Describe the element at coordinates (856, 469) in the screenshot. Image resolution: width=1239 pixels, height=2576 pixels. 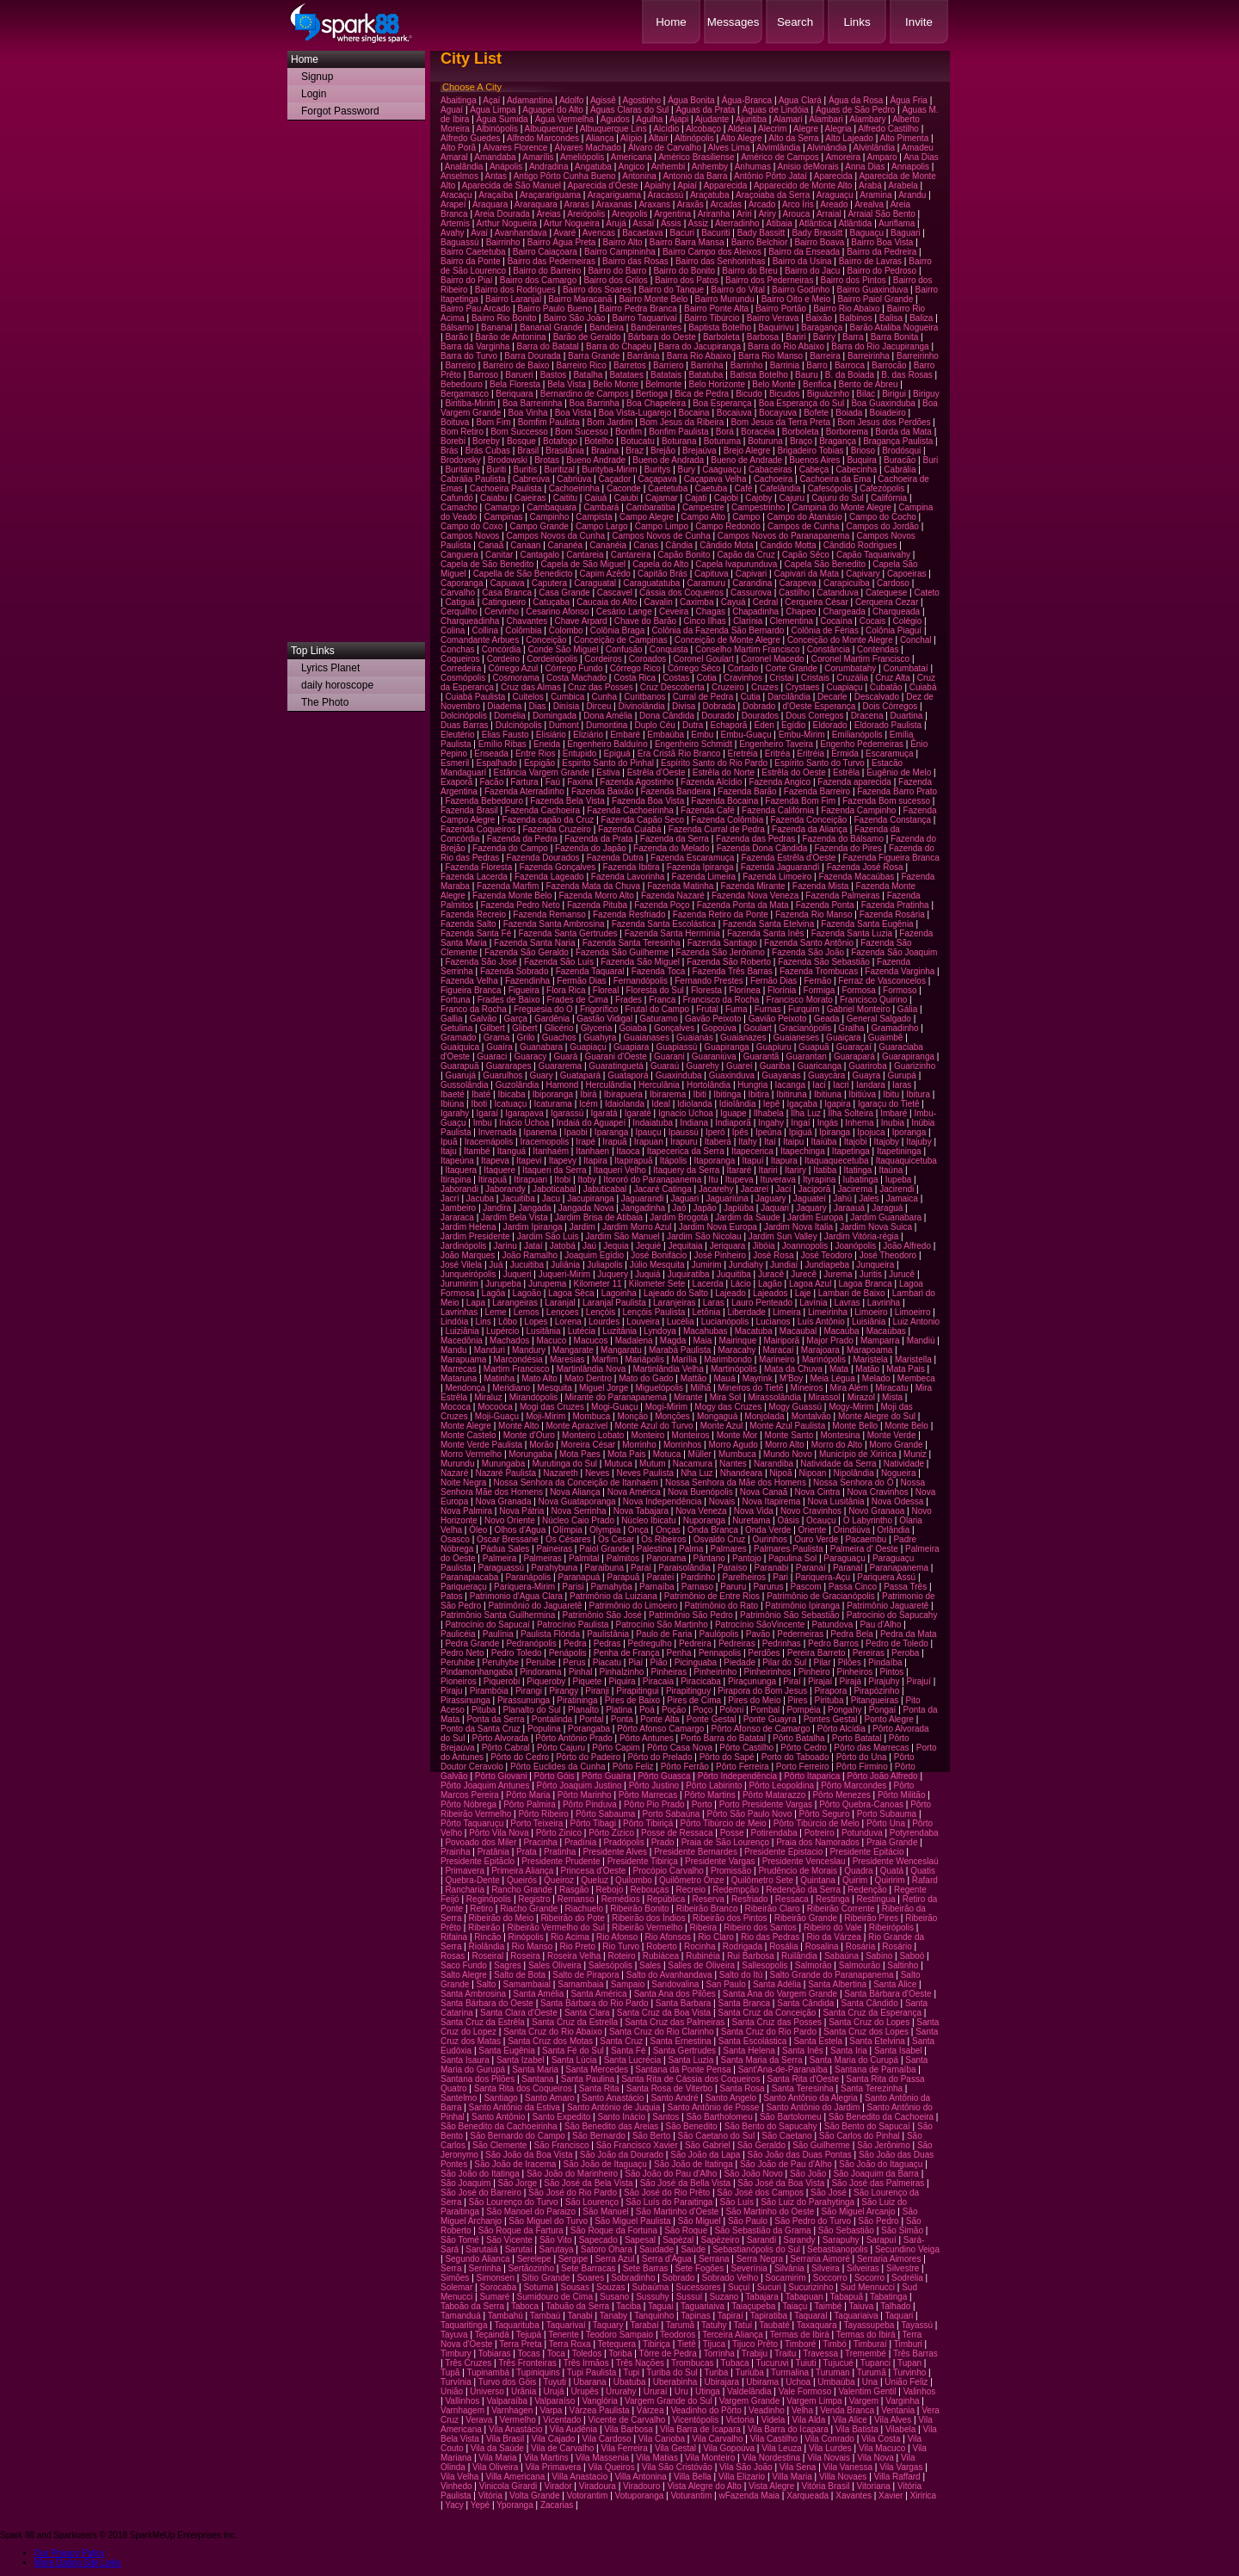
I see `Cabecinha` at that location.